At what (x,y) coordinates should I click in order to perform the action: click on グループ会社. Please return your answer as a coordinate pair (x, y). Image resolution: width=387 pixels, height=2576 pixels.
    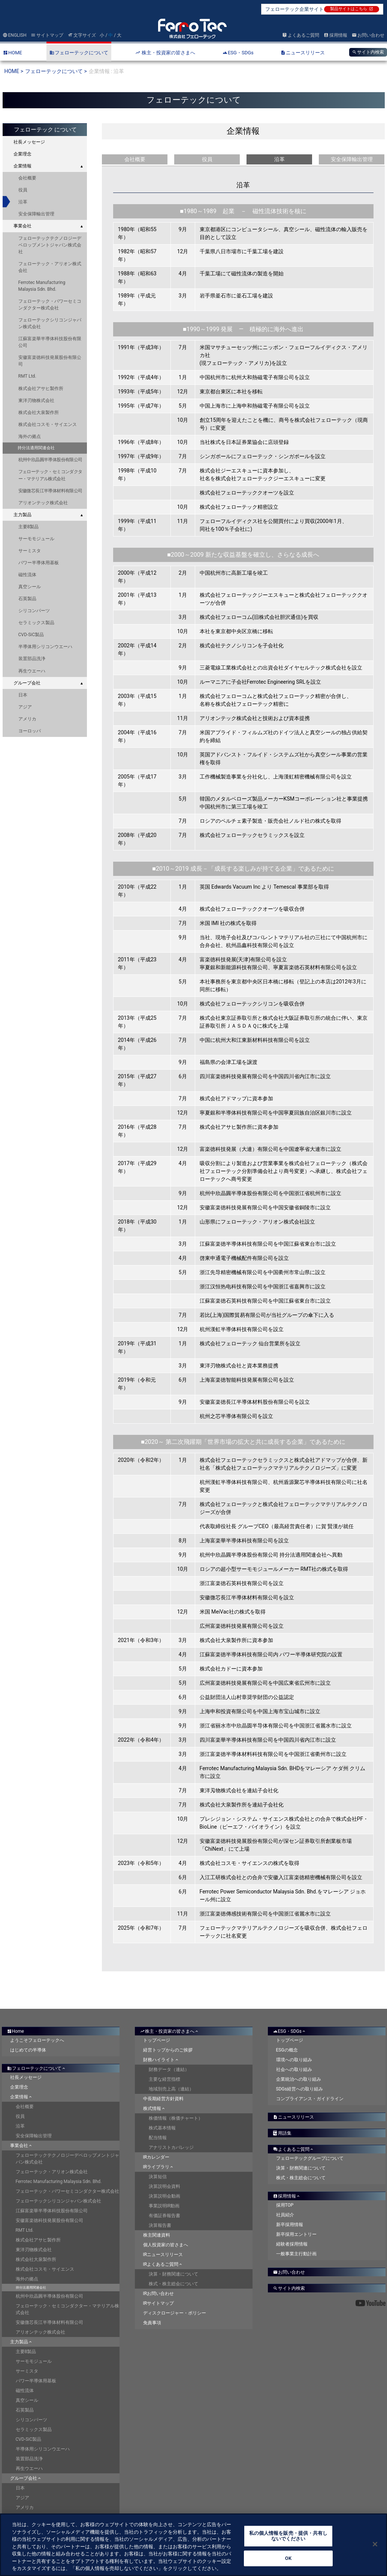
    Looking at the image, I should click on (26, 683).